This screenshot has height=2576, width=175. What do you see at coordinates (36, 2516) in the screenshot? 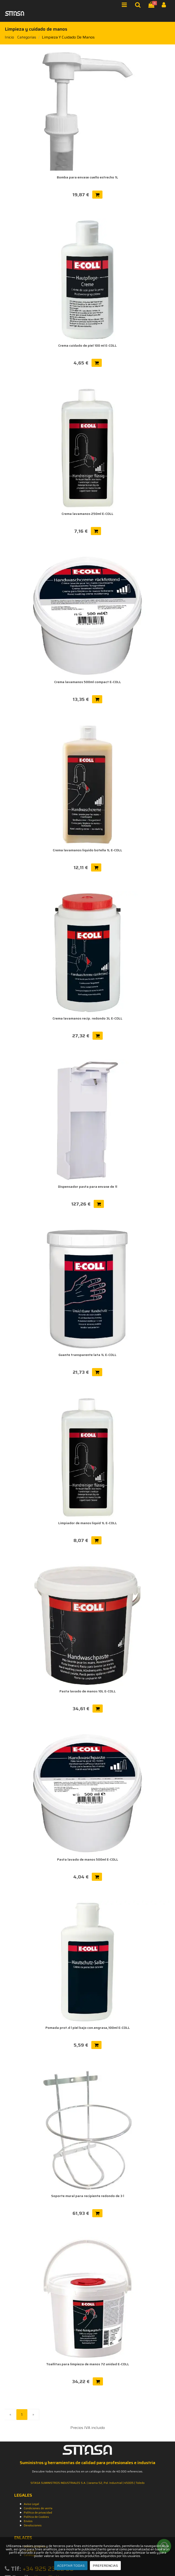
I see `Política de Cookies` at bounding box center [36, 2516].